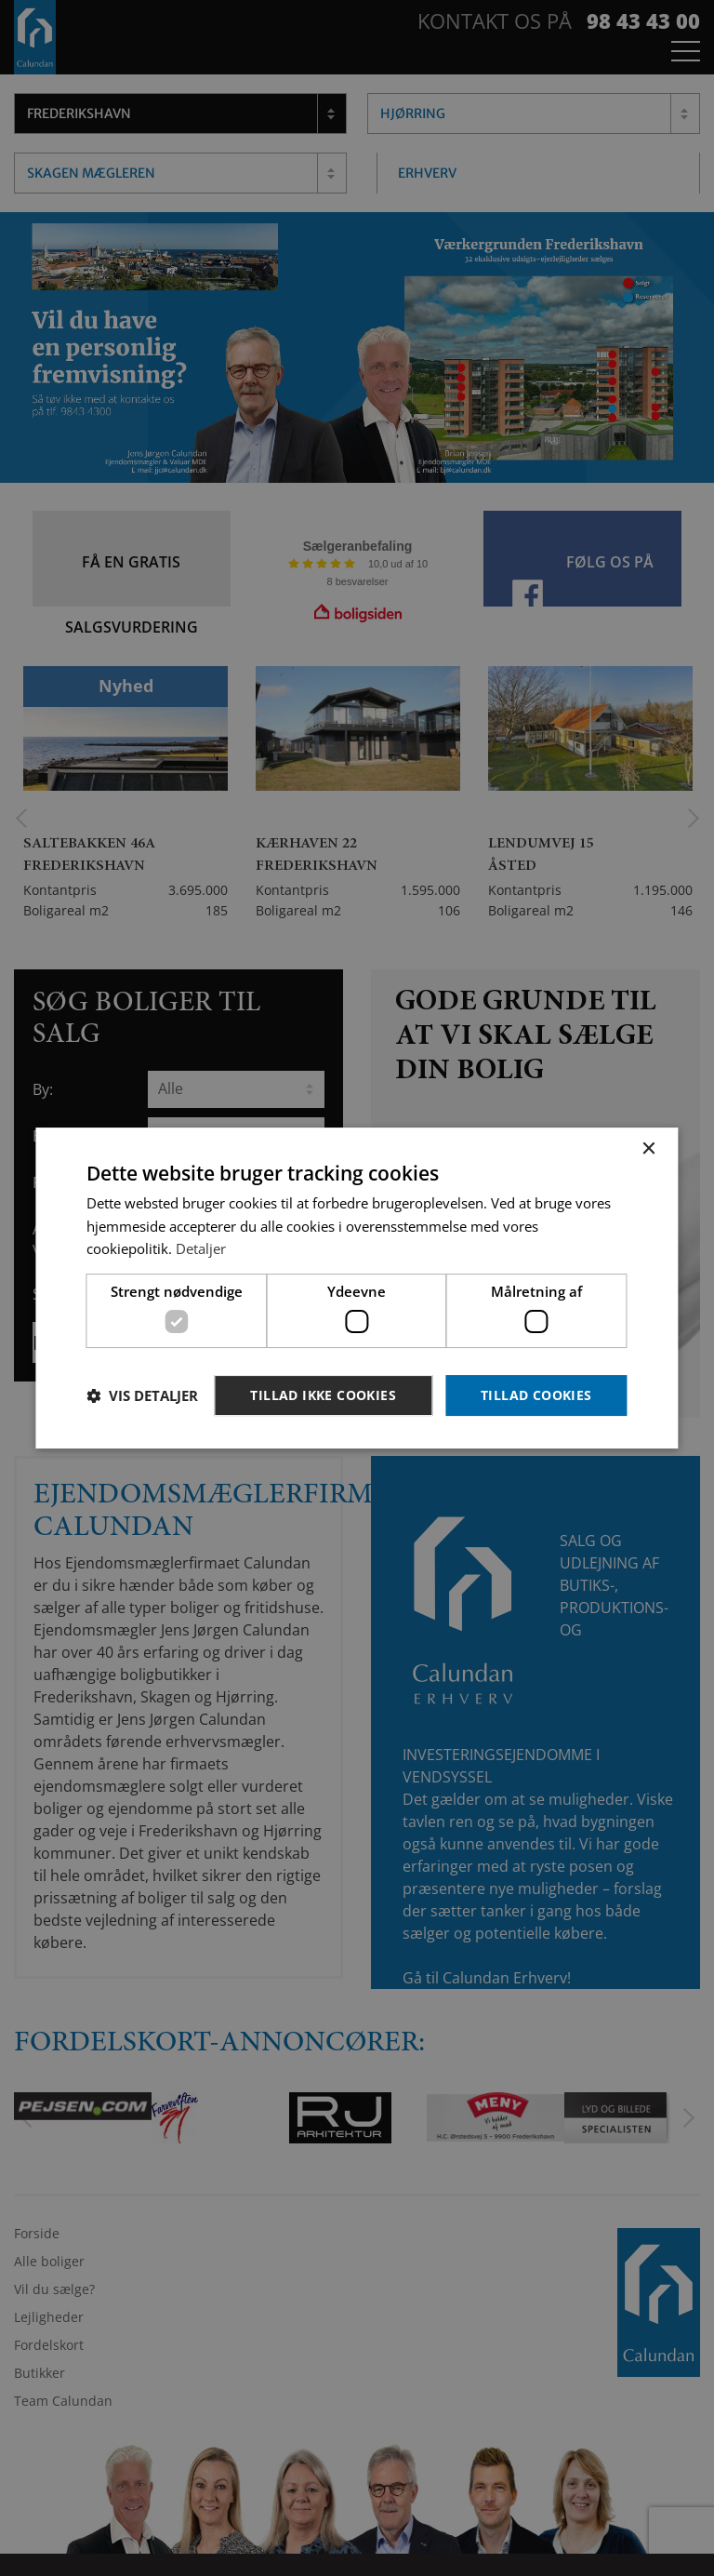 The height and width of the screenshot is (2576, 714). Describe the element at coordinates (357, 1288) in the screenshot. I see `[dialog]` at that location.